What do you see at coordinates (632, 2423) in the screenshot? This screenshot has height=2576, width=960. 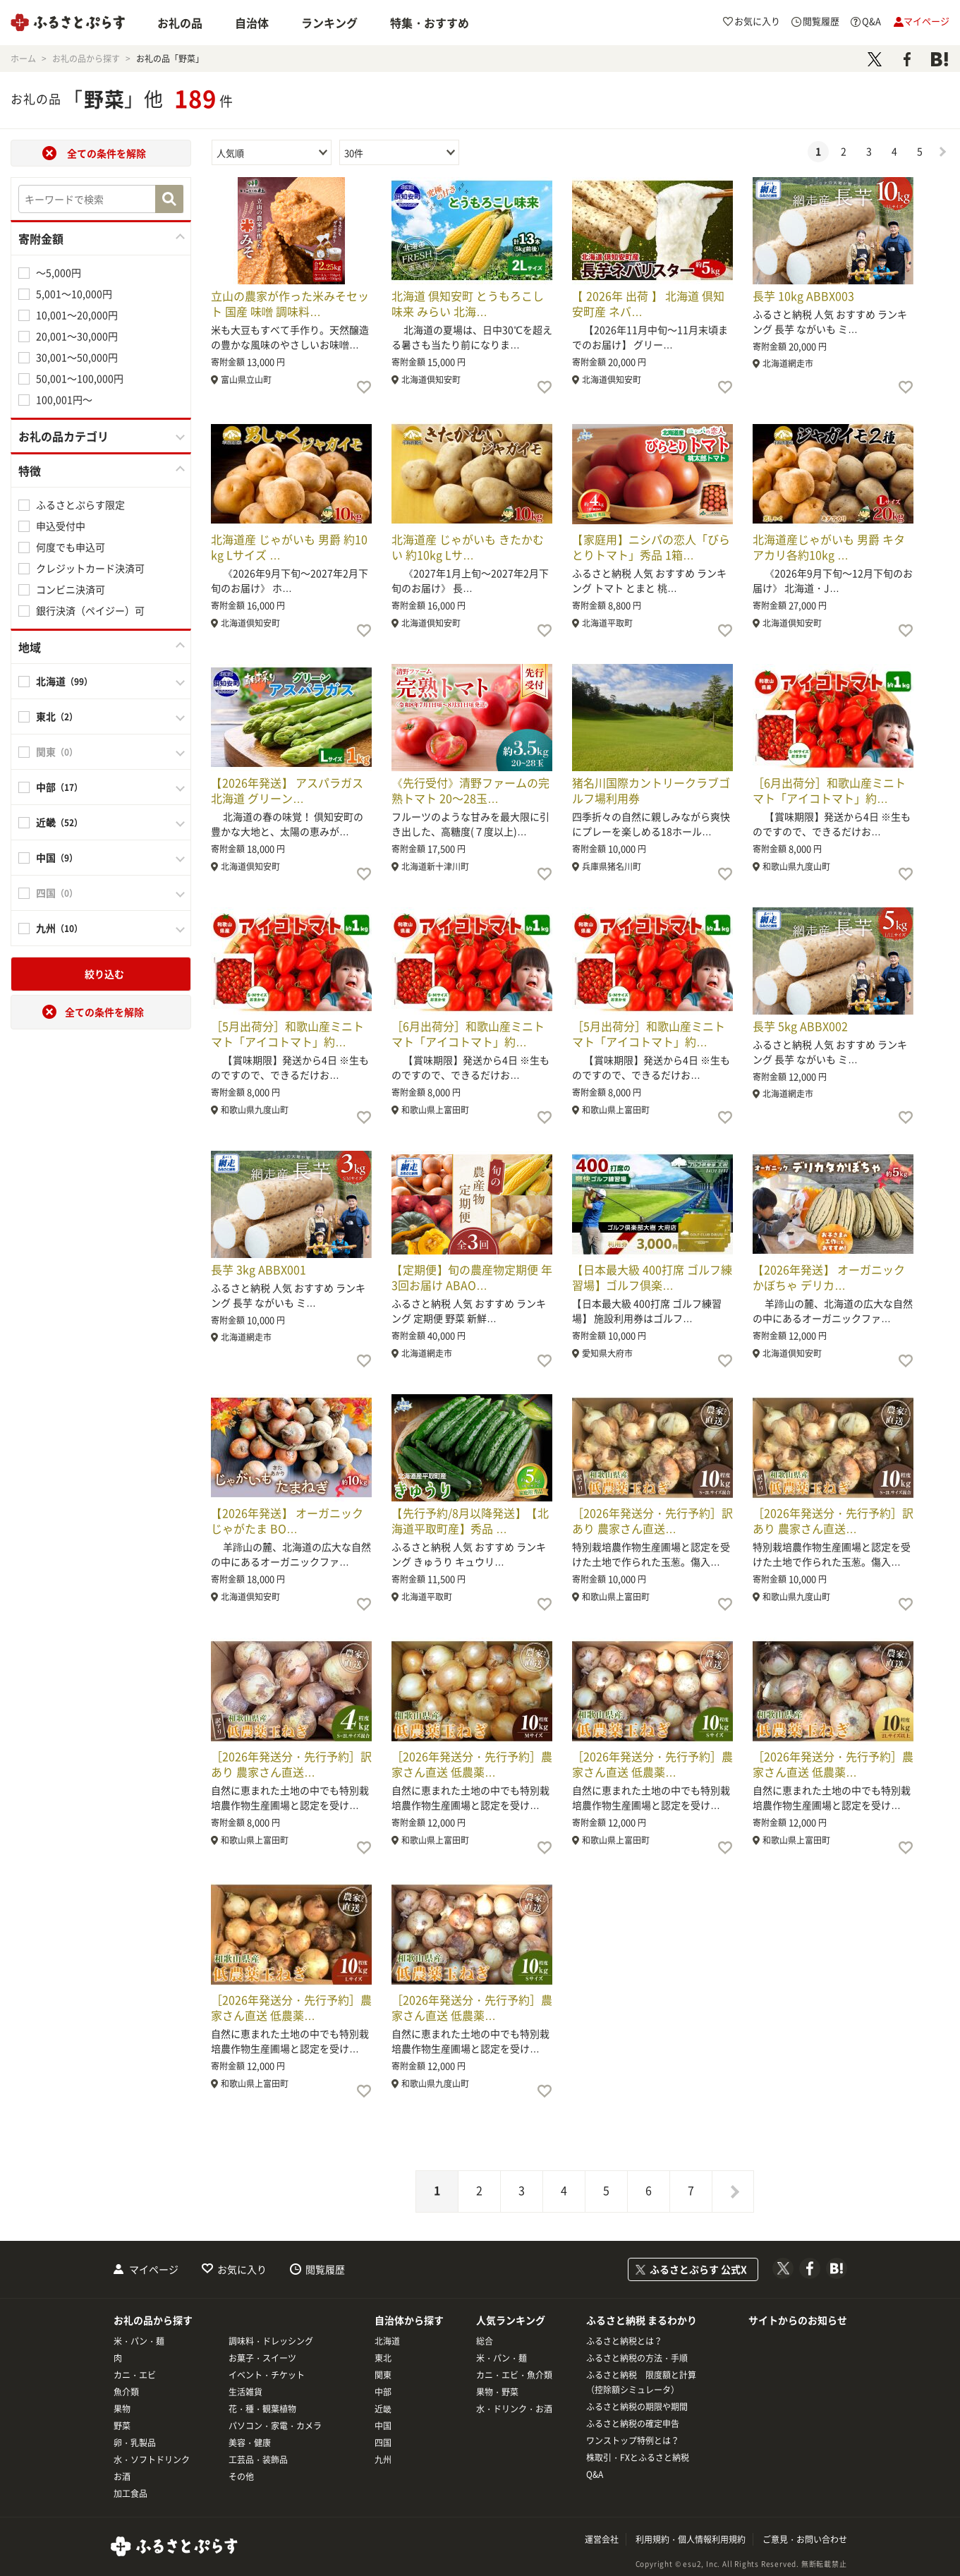 I see `ふるさと納税の確定申告` at bounding box center [632, 2423].